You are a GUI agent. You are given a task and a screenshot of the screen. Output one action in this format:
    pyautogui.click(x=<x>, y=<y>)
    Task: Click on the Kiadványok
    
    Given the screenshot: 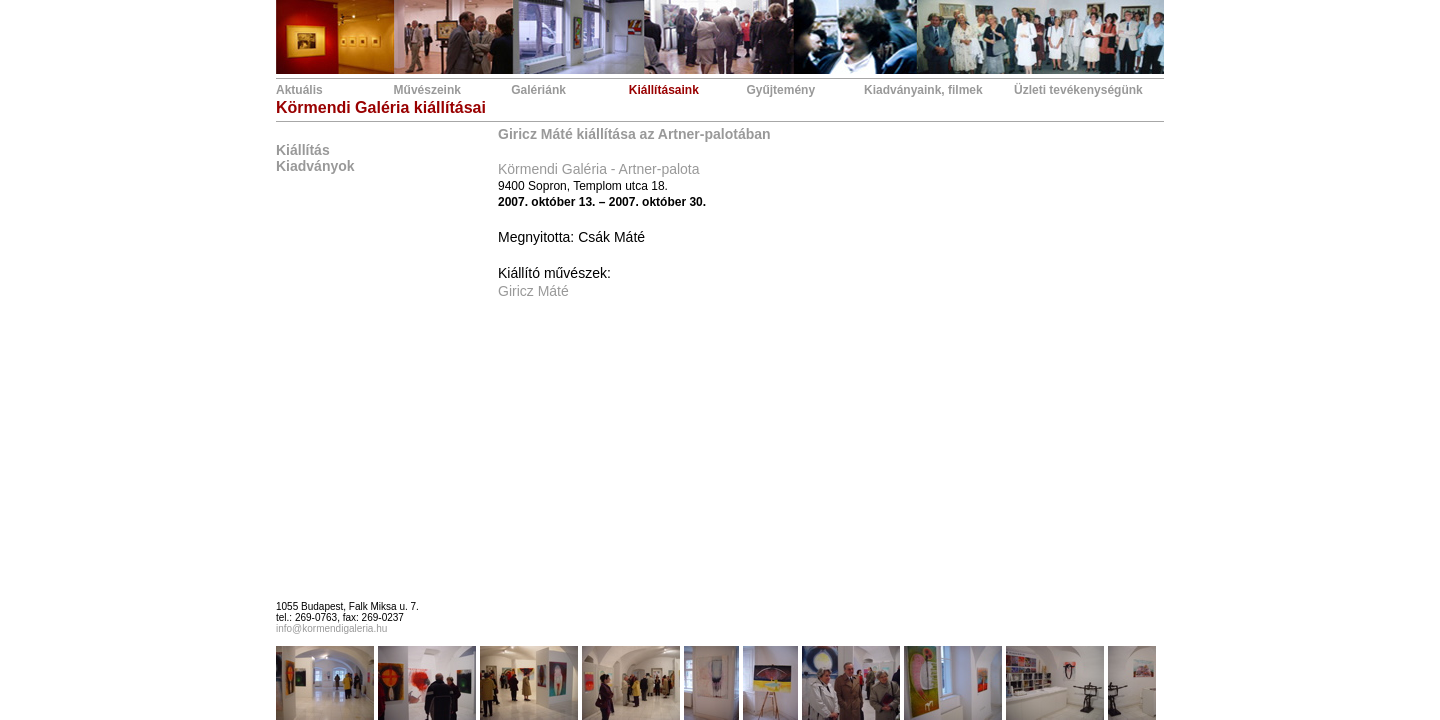 What is the action you would take?
    pyautogui.click(x=315, y=166)
    